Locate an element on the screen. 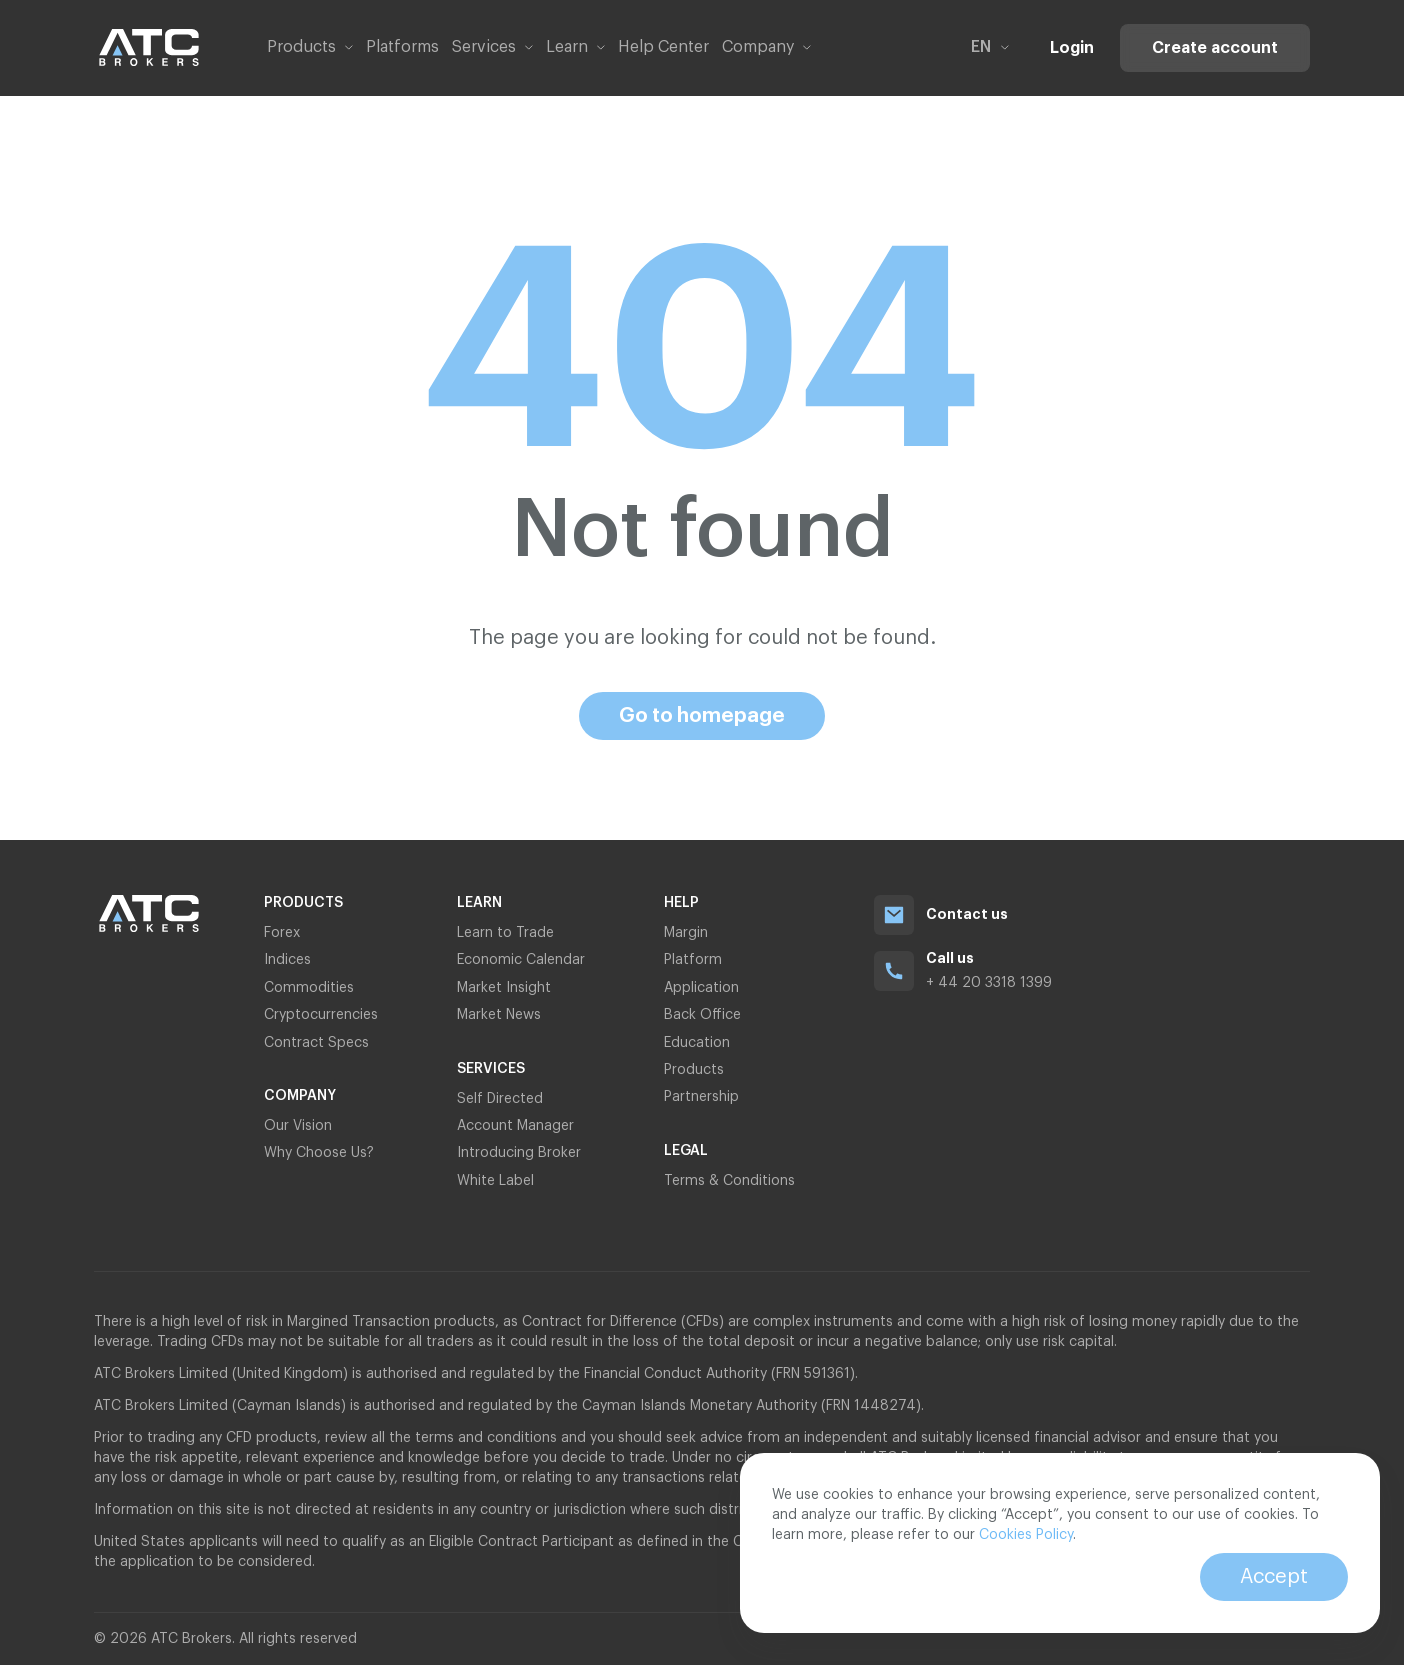 The width and height of the screenshot is (1404, 1665). Cryptocurrencies is located at coordinates (321, 1015).